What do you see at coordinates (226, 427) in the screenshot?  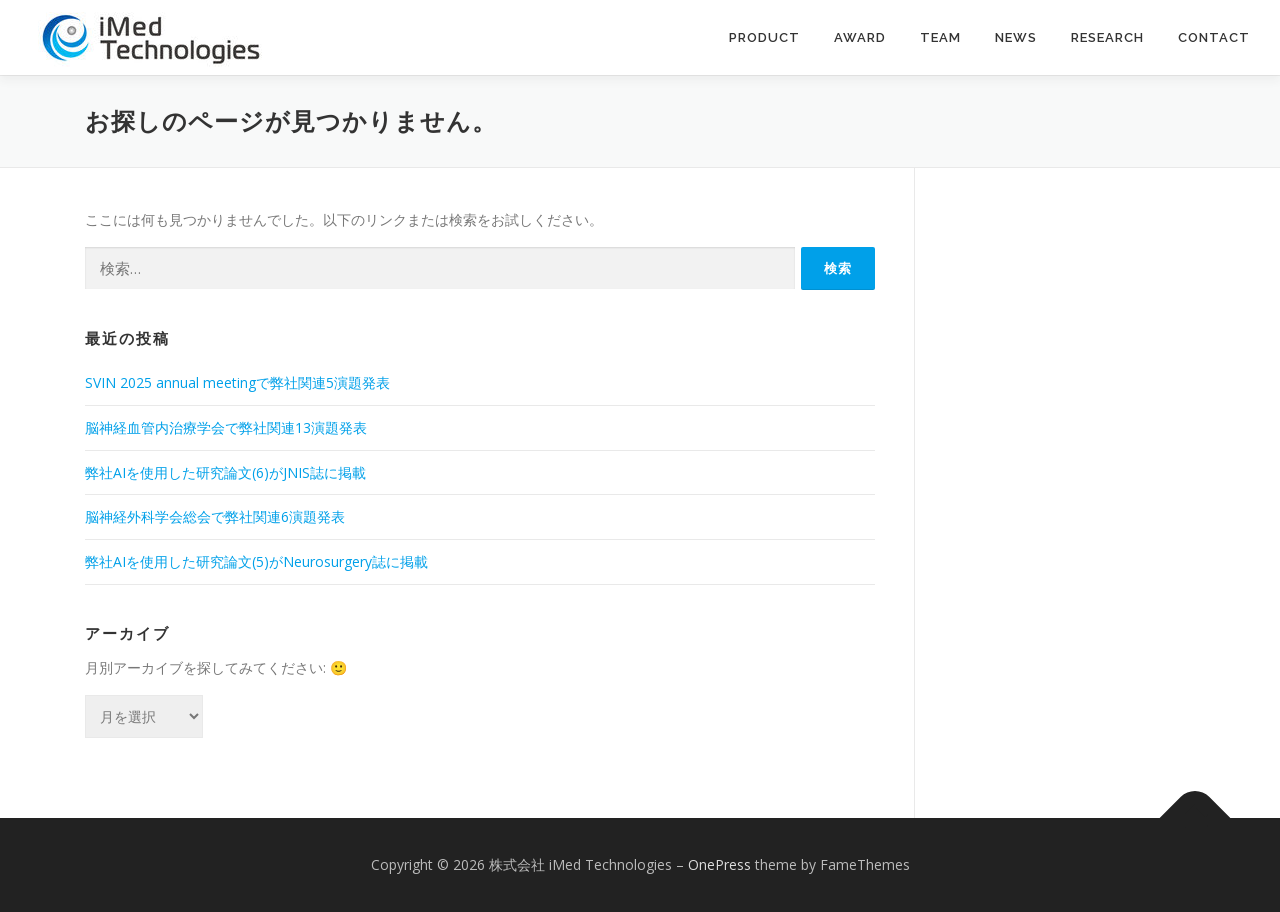 I see `脳神経血管内治療学会で弊社関連13演題発表` at bounding box center [226, 427].